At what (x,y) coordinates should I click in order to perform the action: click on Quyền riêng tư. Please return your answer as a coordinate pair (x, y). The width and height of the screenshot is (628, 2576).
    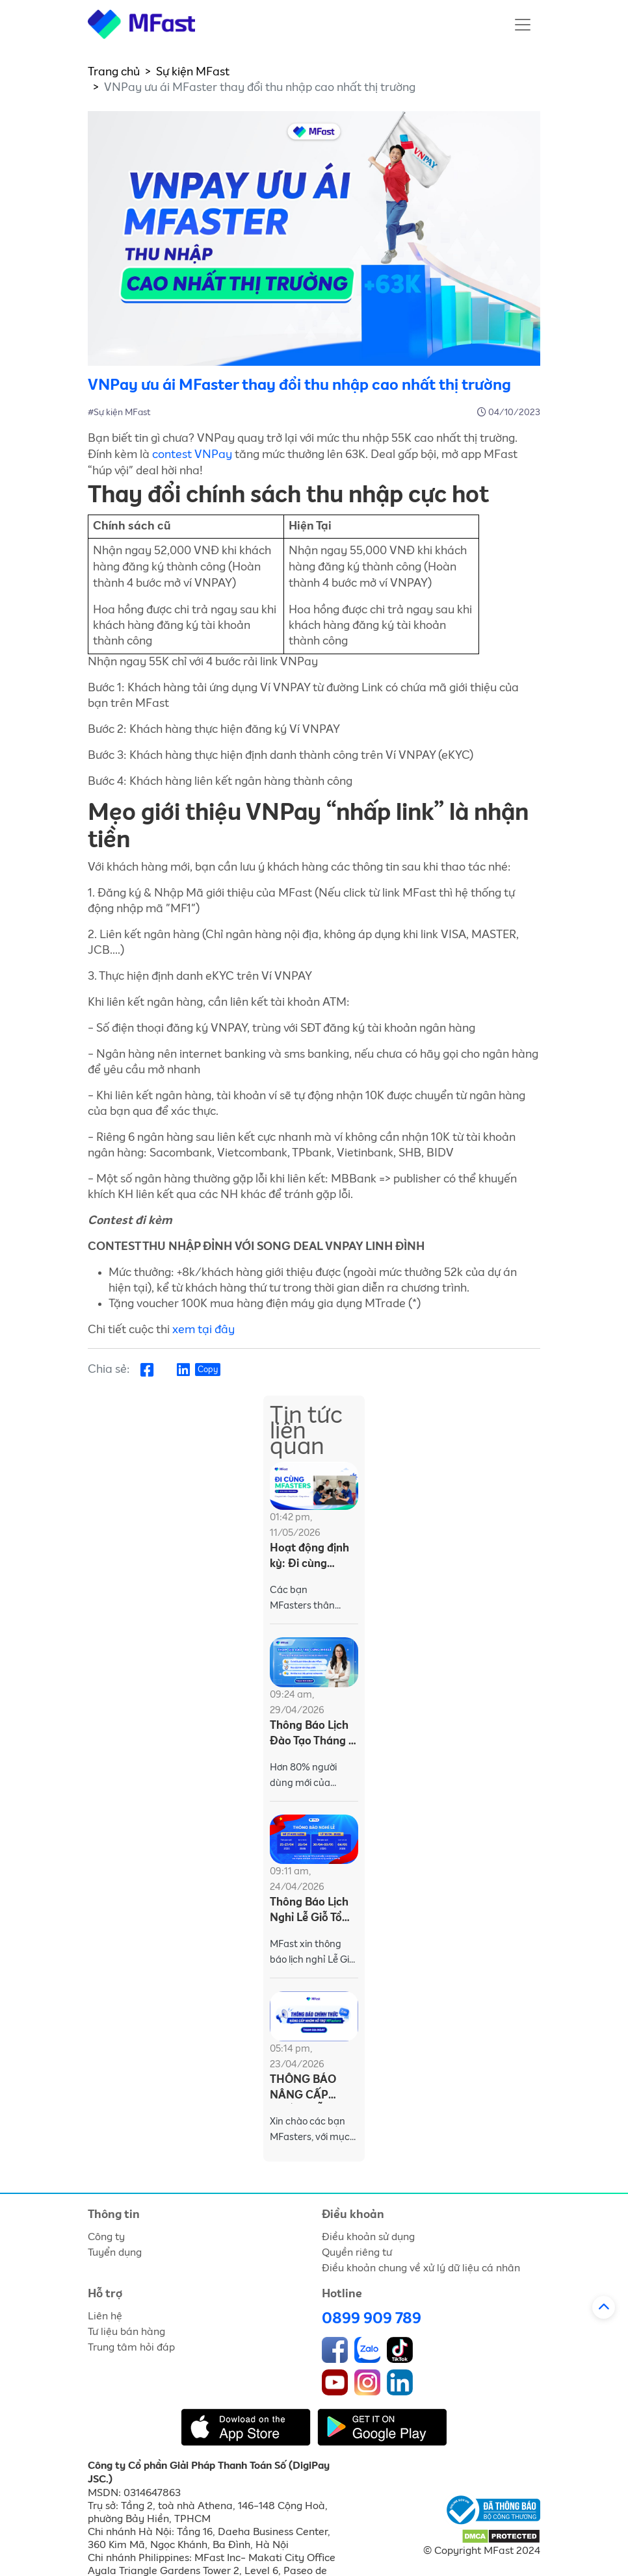
    Looking at the image, I should click on (357, 2252).